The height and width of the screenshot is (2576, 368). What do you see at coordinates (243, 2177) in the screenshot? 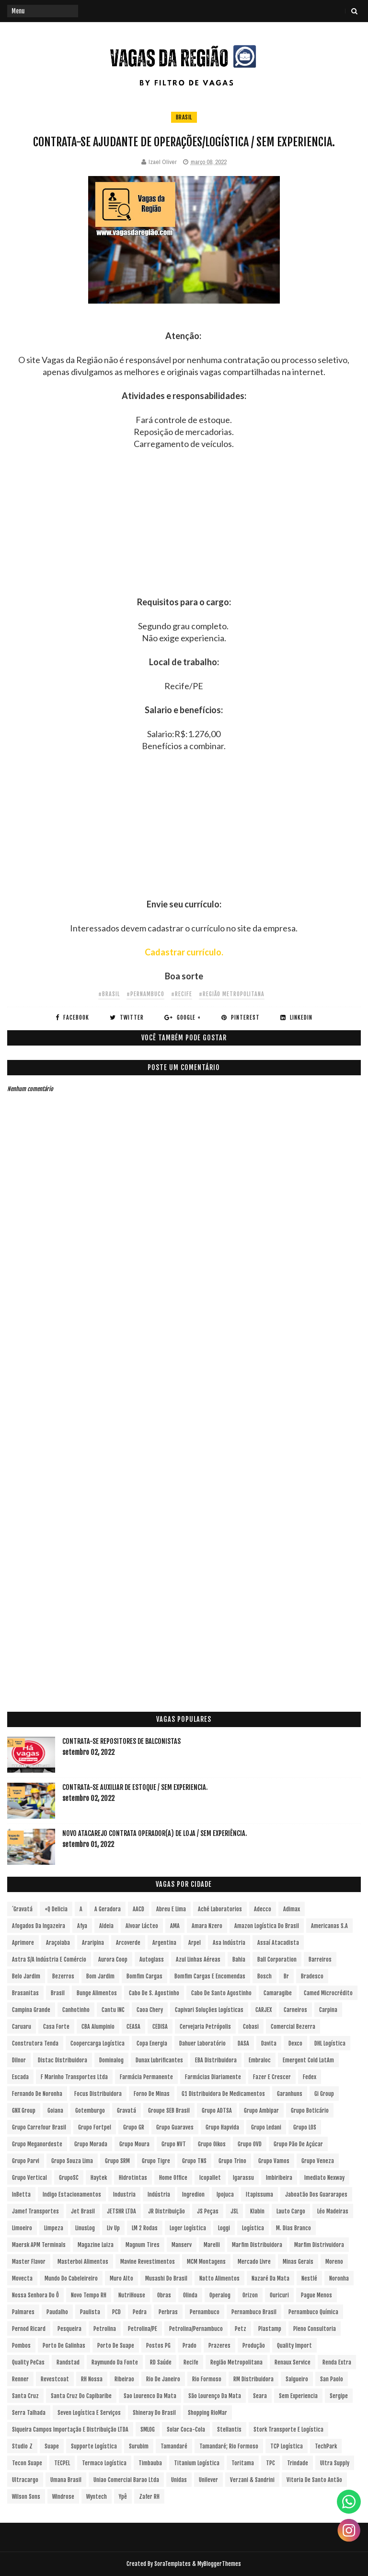
I see `Igarassu` at bounding box center [243, 2177].